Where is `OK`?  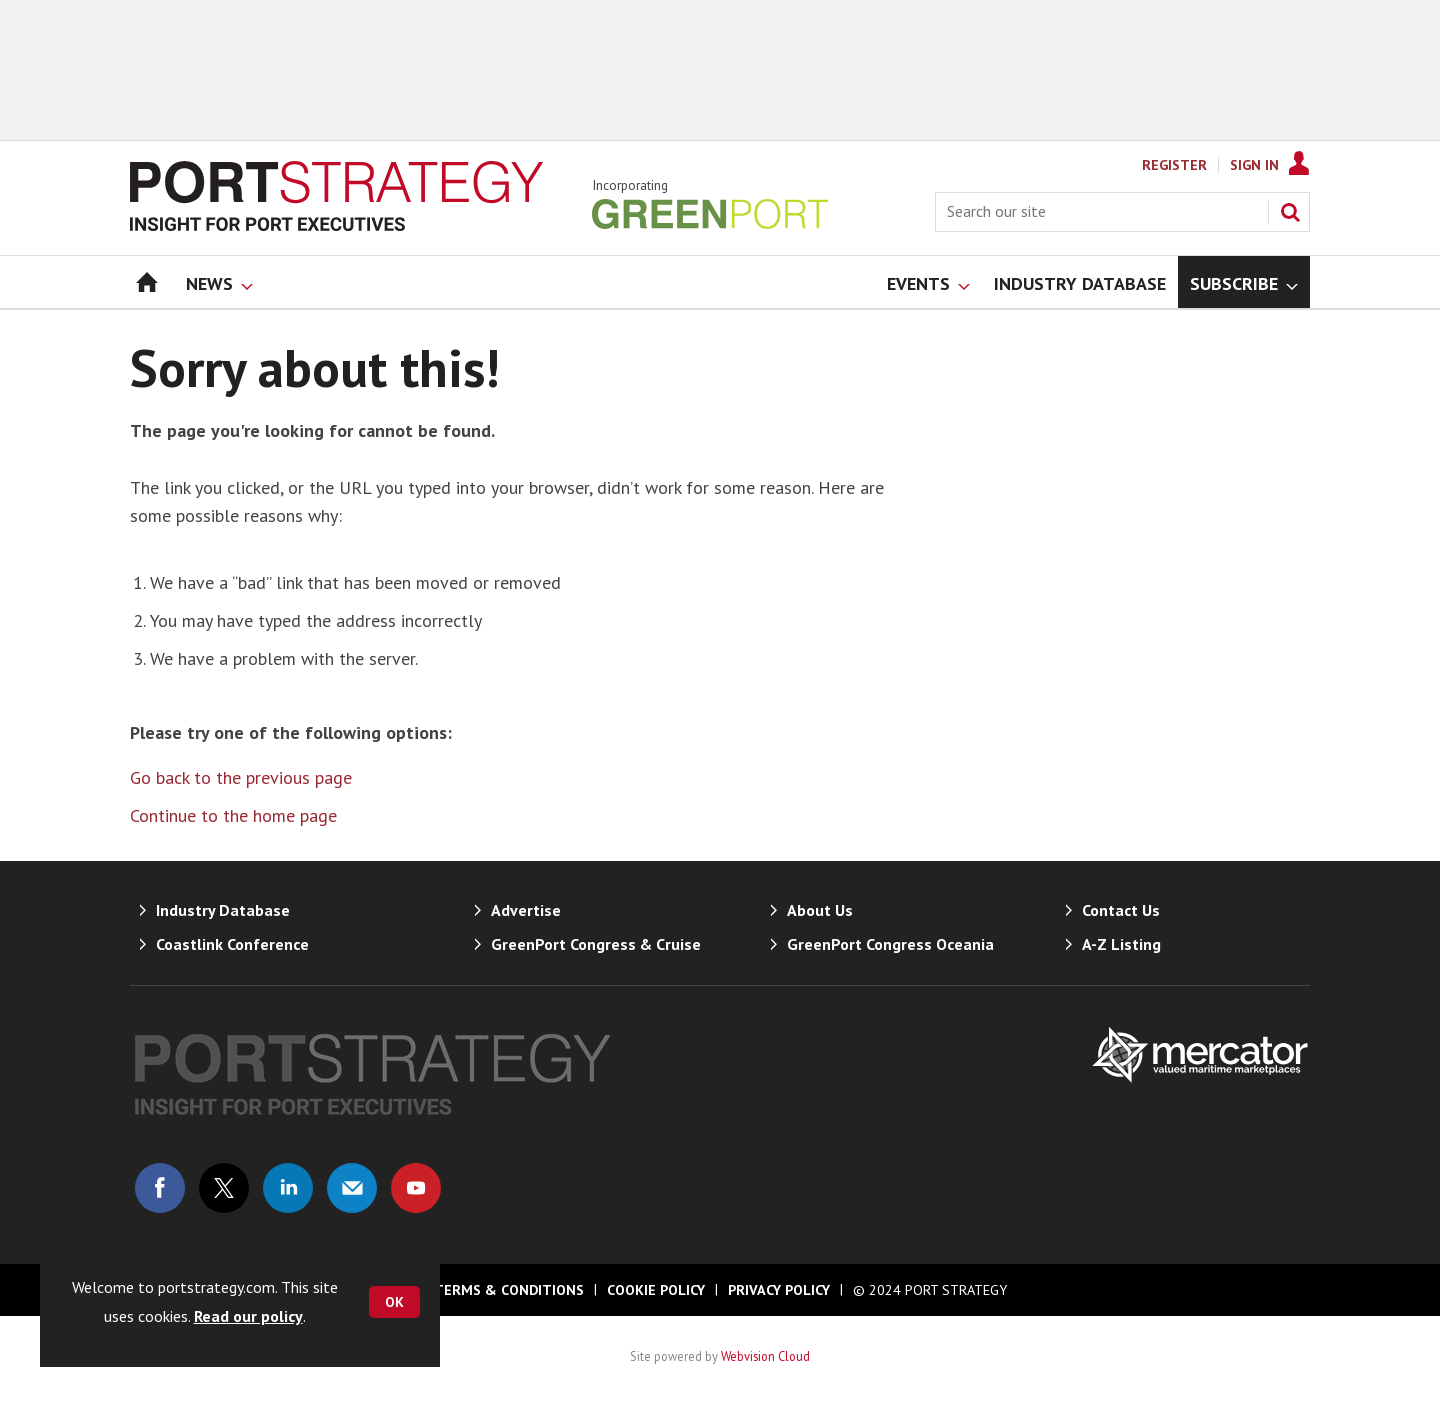
OK is located at coordinates (394, 1302).